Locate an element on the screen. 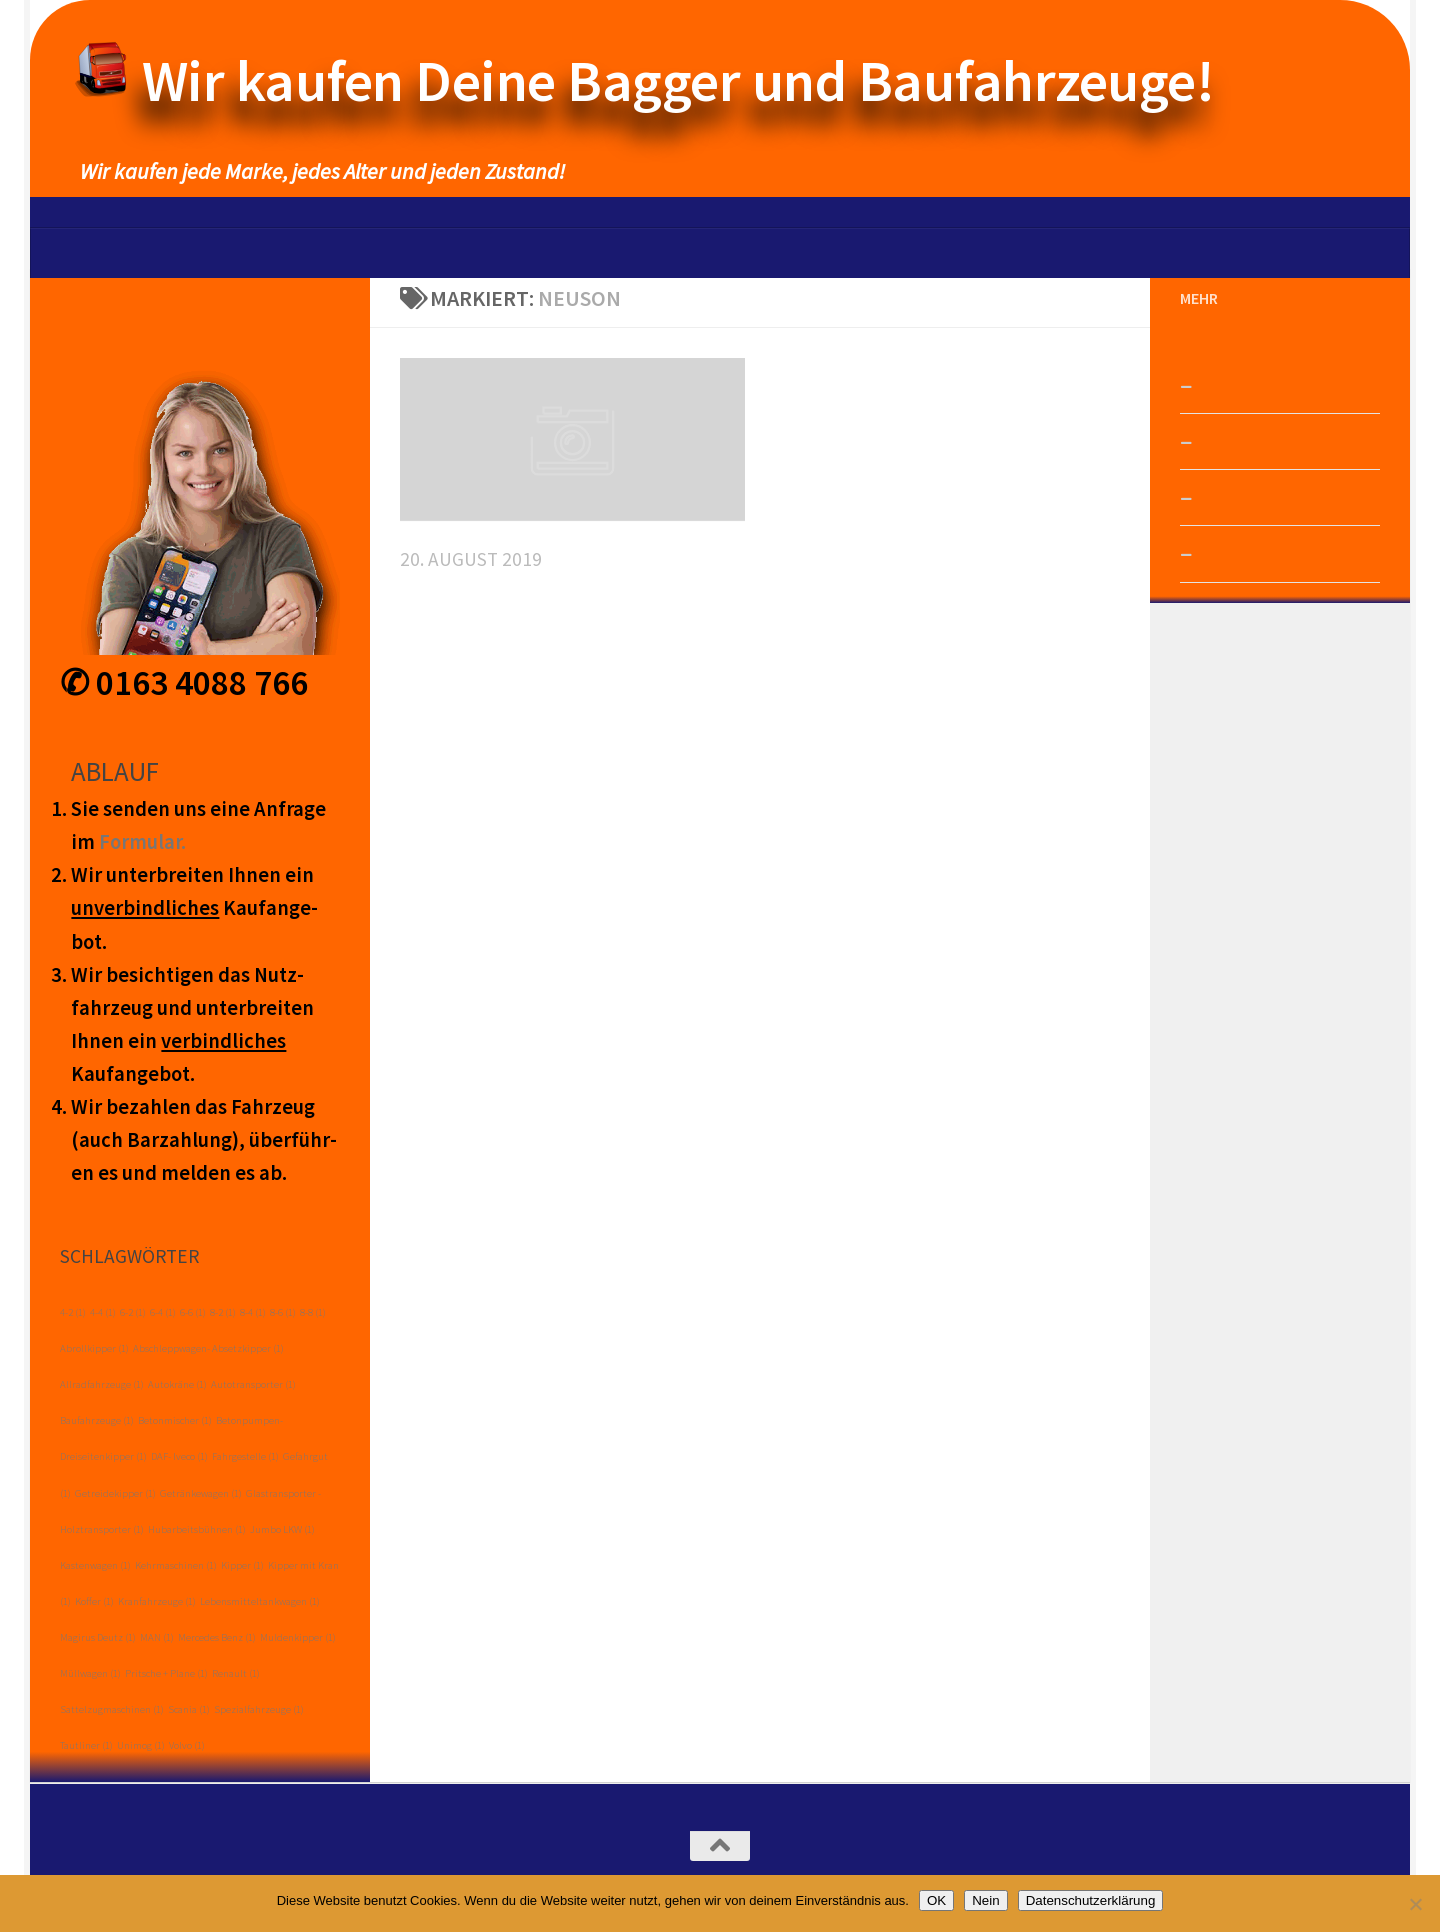 This screenshot has height=1932, width=1440. Nein is located at coordinates (985, 1900).